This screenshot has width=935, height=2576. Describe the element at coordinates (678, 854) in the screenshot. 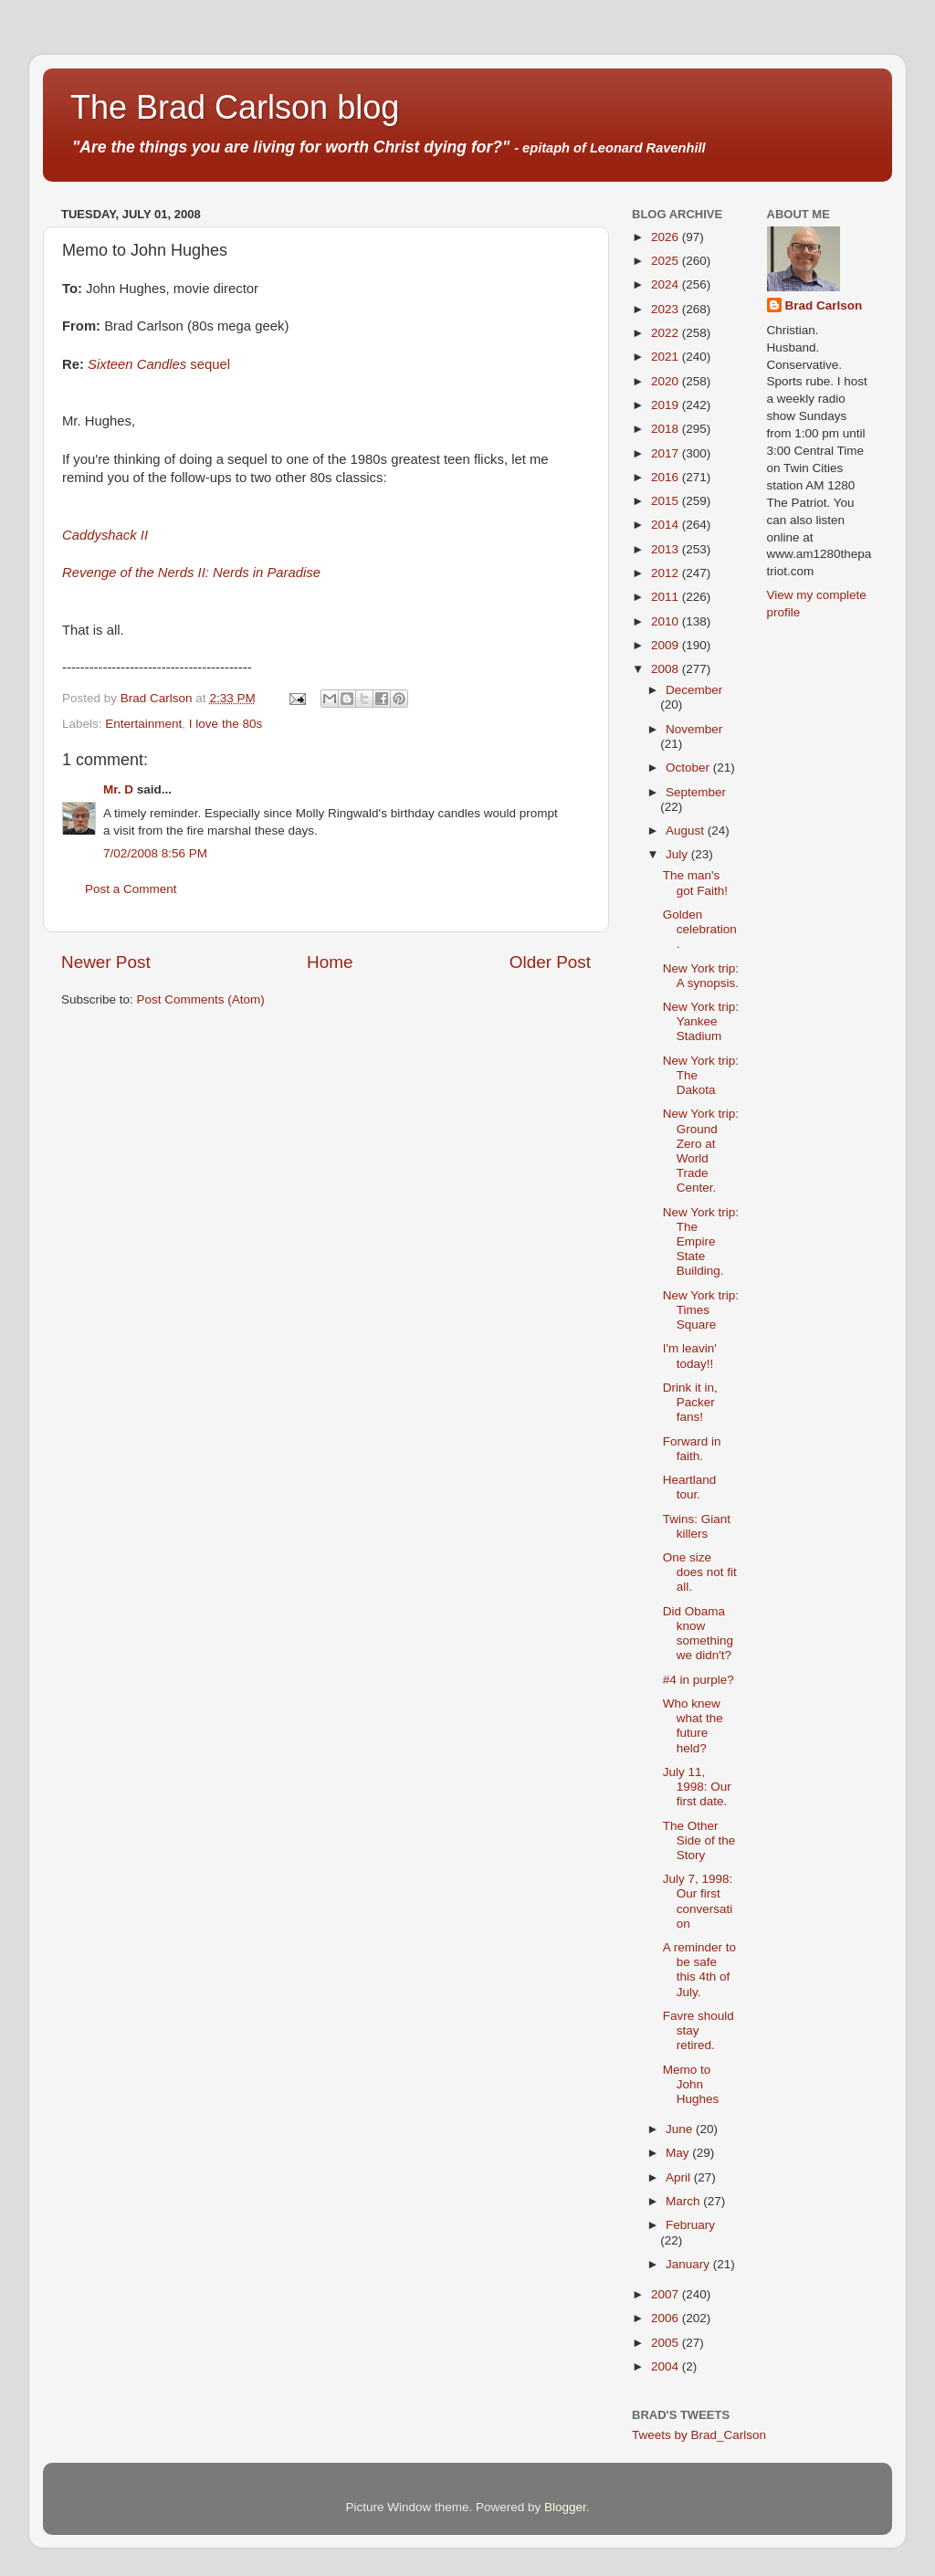

I see `July` at that location.